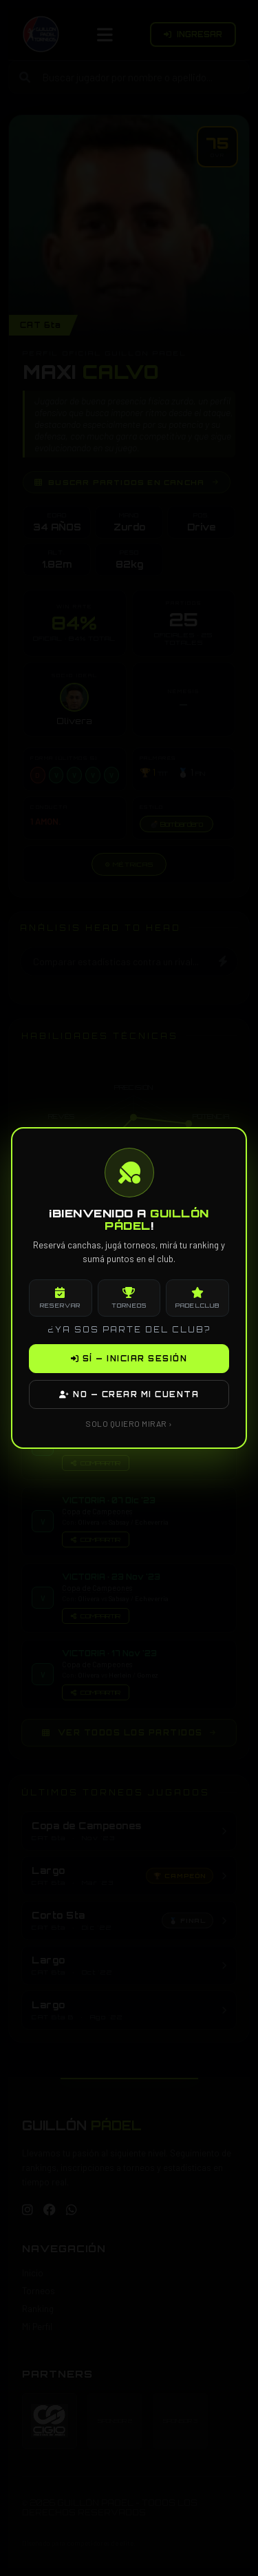 The height and width of the screenshot is (2576, 258). Describe the element at coordinates (129, 1423) in the screenshot. I see `SOLO QUIERO MIRAR ›` at that location.